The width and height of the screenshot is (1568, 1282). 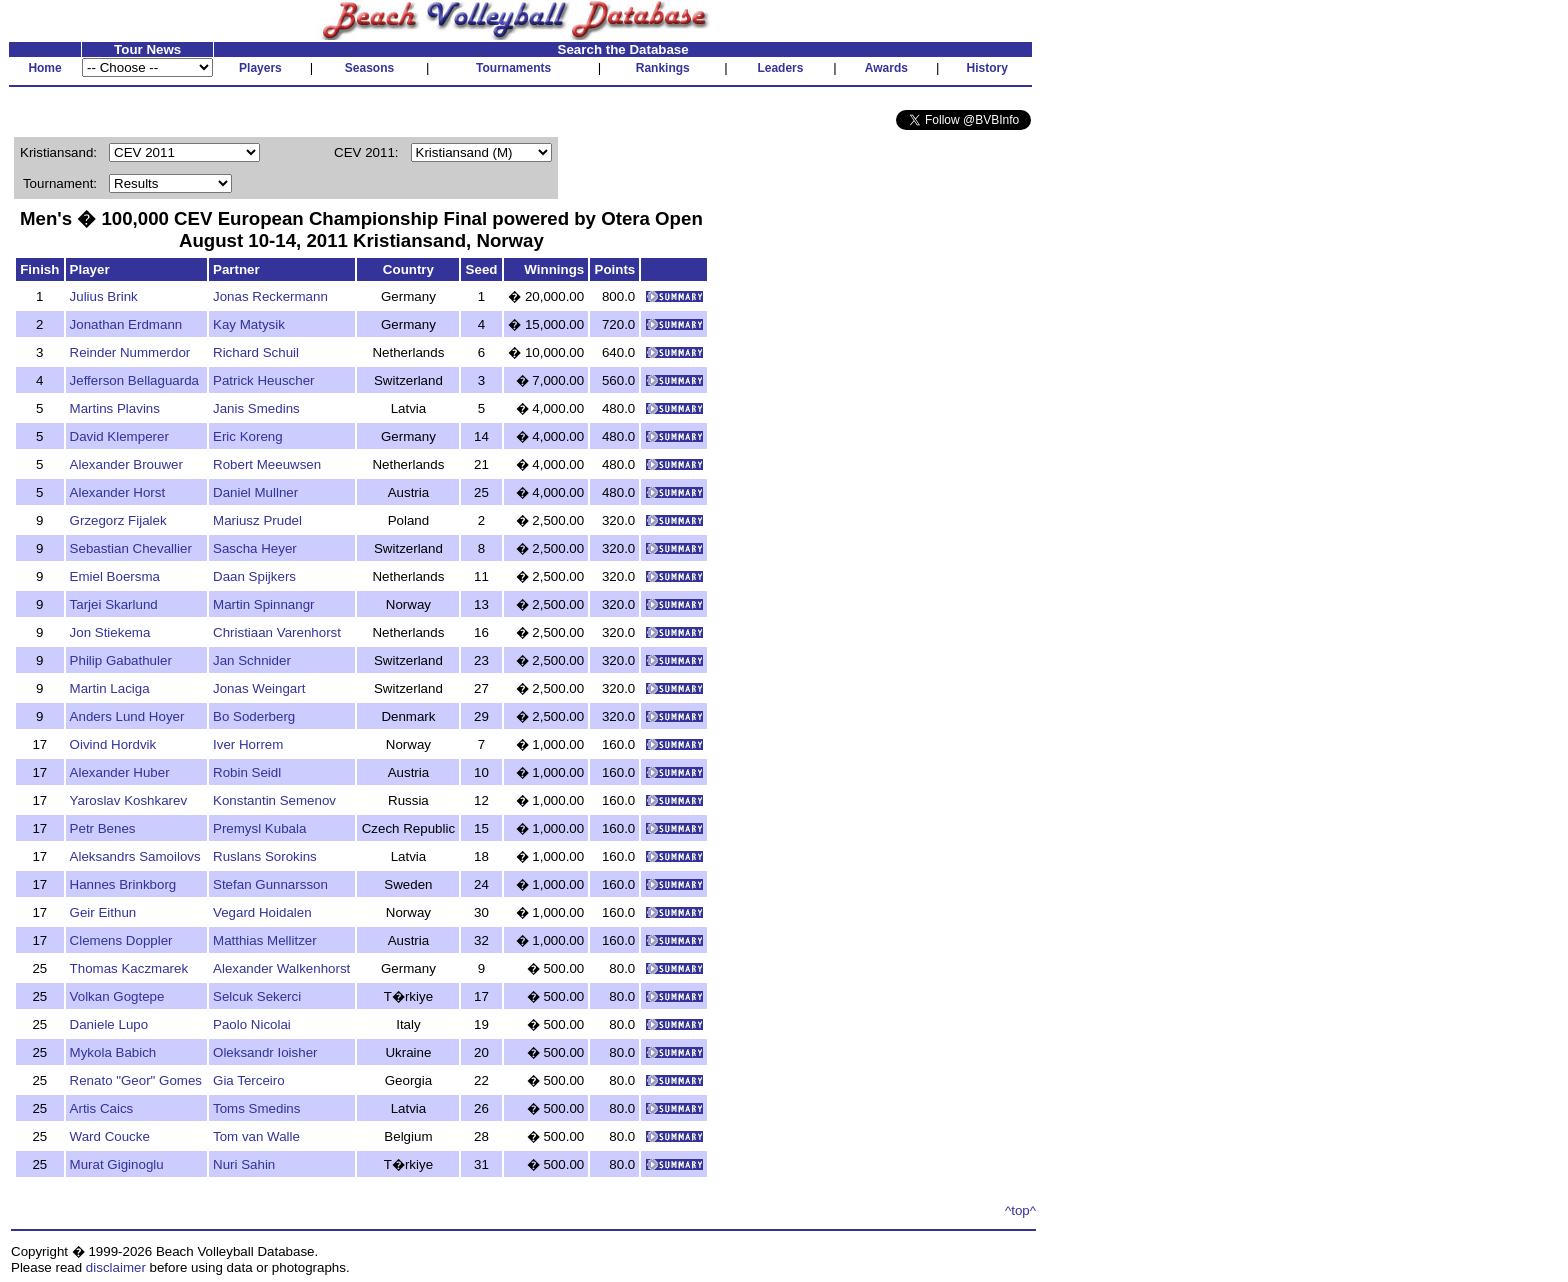 What do you see at coordinates (255, 492) in the screenshot?
I see `Daniel Mullner` at bounding box center [255, 492].